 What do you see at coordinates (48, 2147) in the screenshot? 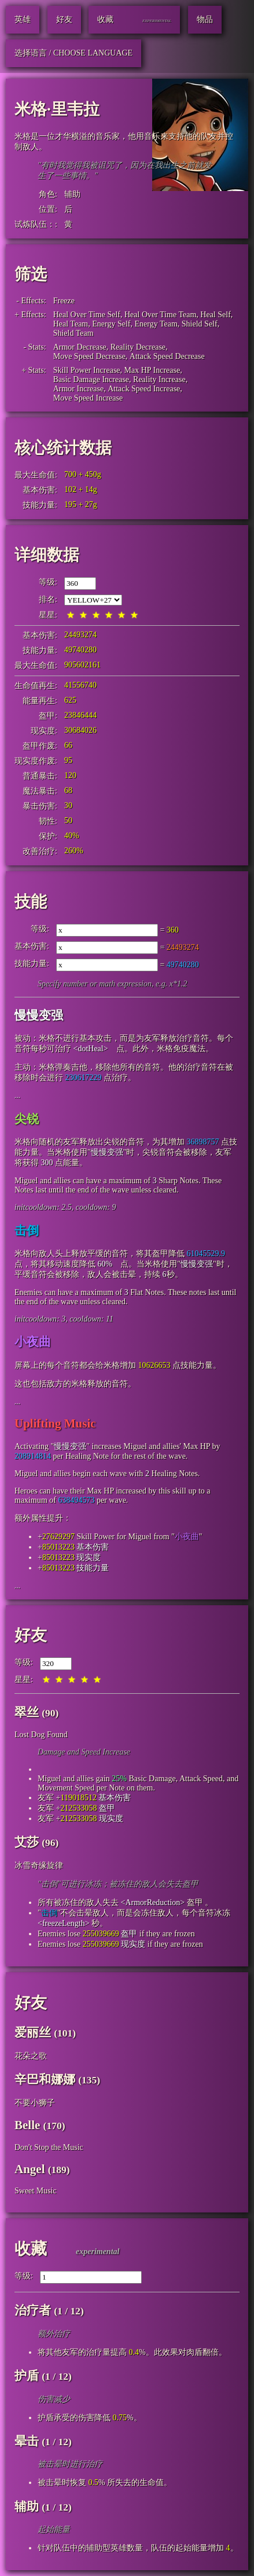
I see `Don't Stop the Music` at bounding box center [48, 2147].